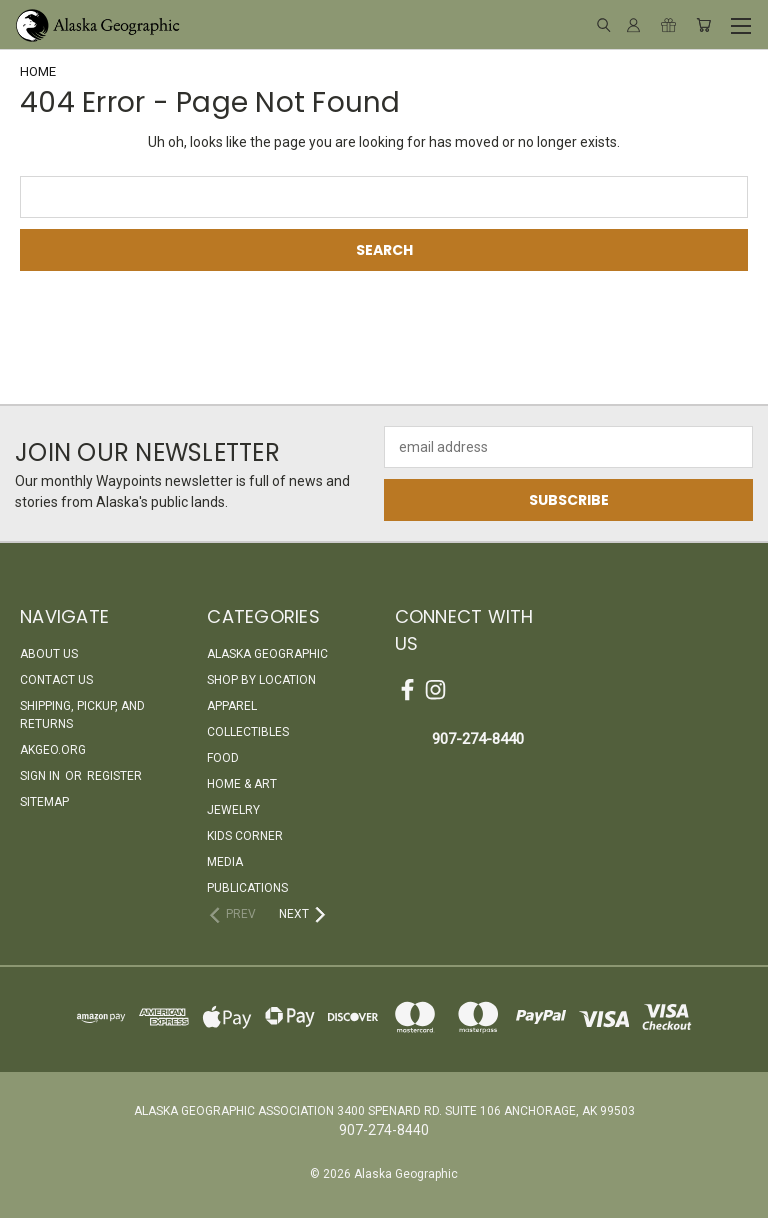 This screenshot has width=768, height=1218. What do you see at coordinates (232, 706) in the screenshot?
I see `Apparel` at bounding box center [232, 706].